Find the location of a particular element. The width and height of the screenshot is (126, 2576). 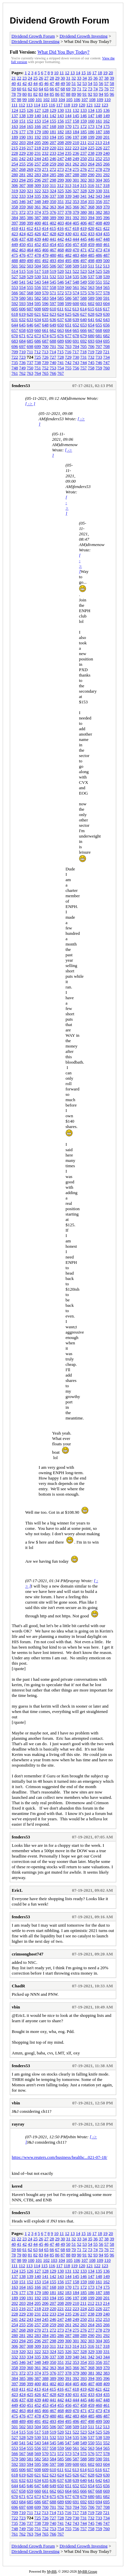

631 is located at coordinates (14, 319).